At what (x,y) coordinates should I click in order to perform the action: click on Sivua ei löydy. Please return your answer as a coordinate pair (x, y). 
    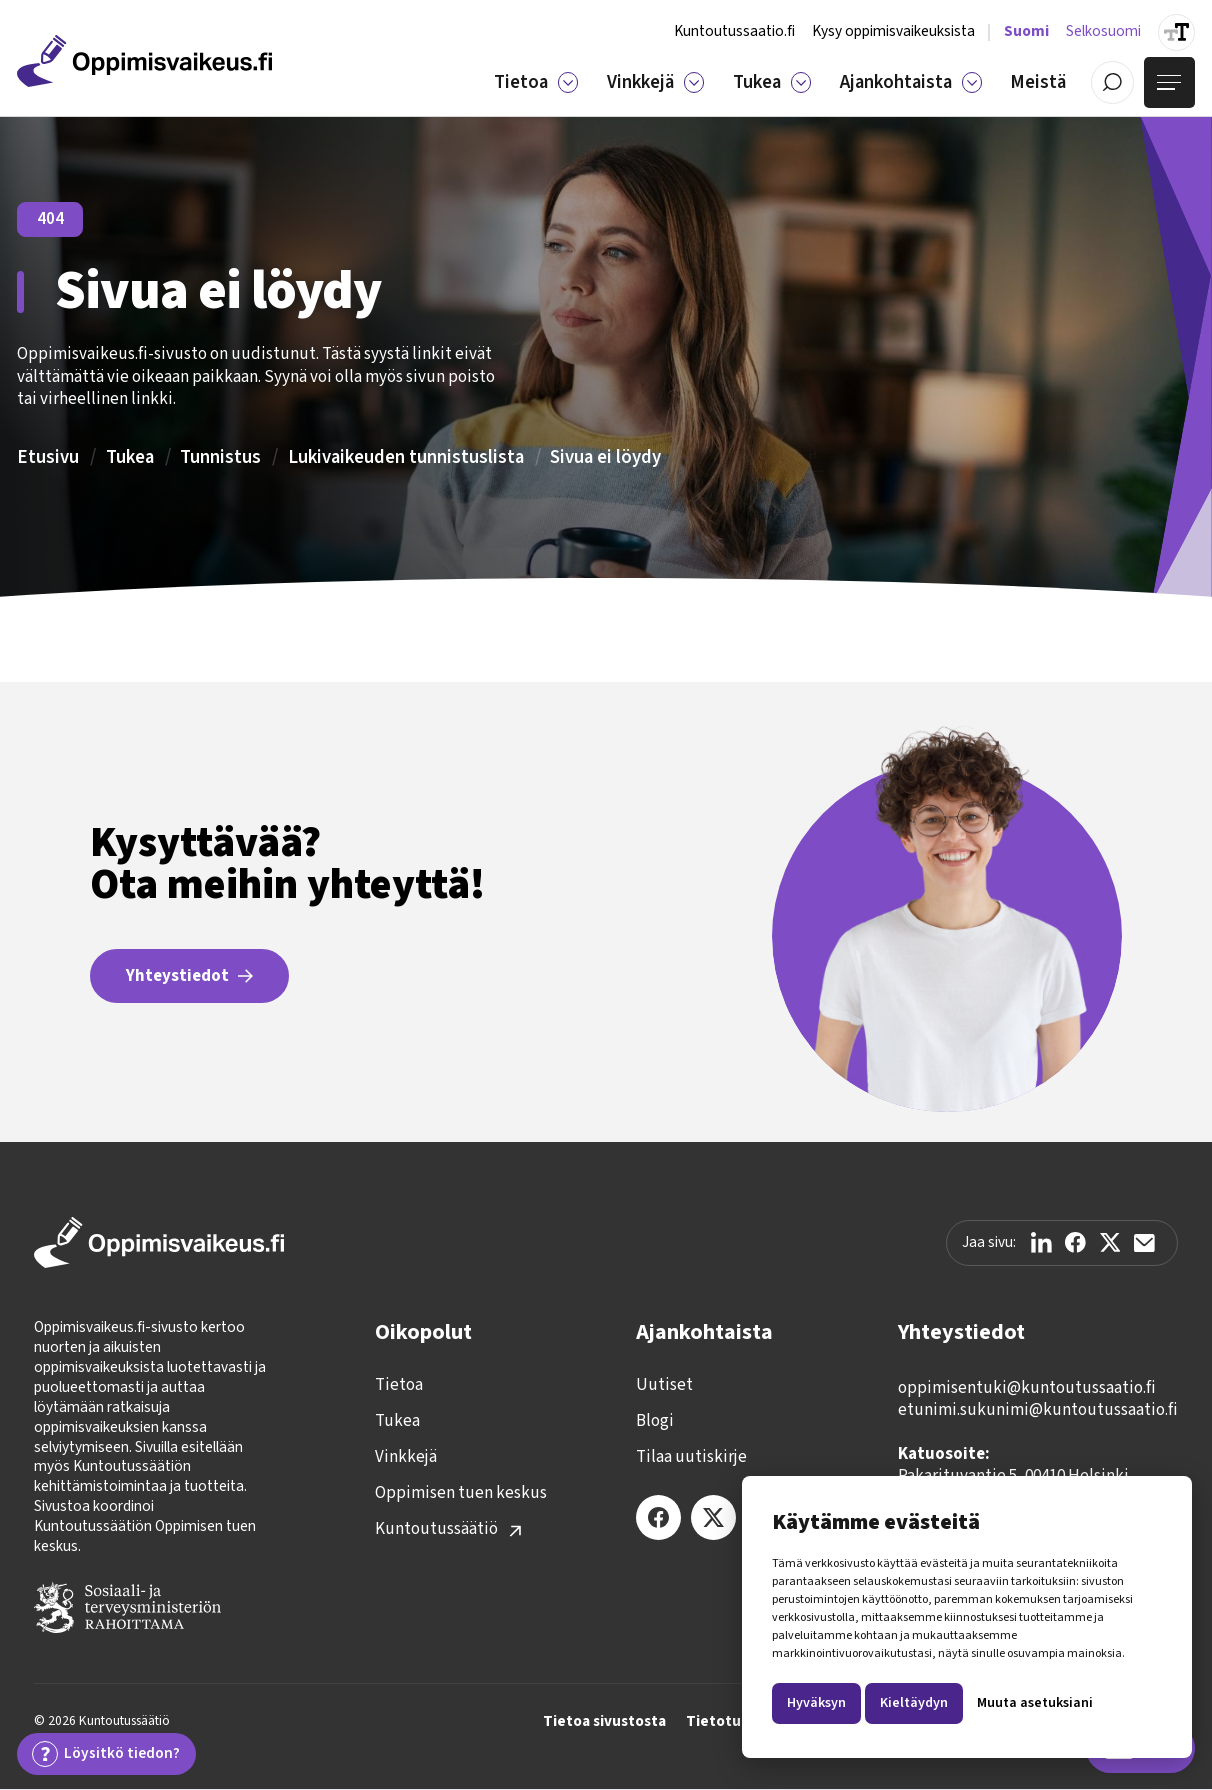
    Looking at the image, I should click on (605, 457).